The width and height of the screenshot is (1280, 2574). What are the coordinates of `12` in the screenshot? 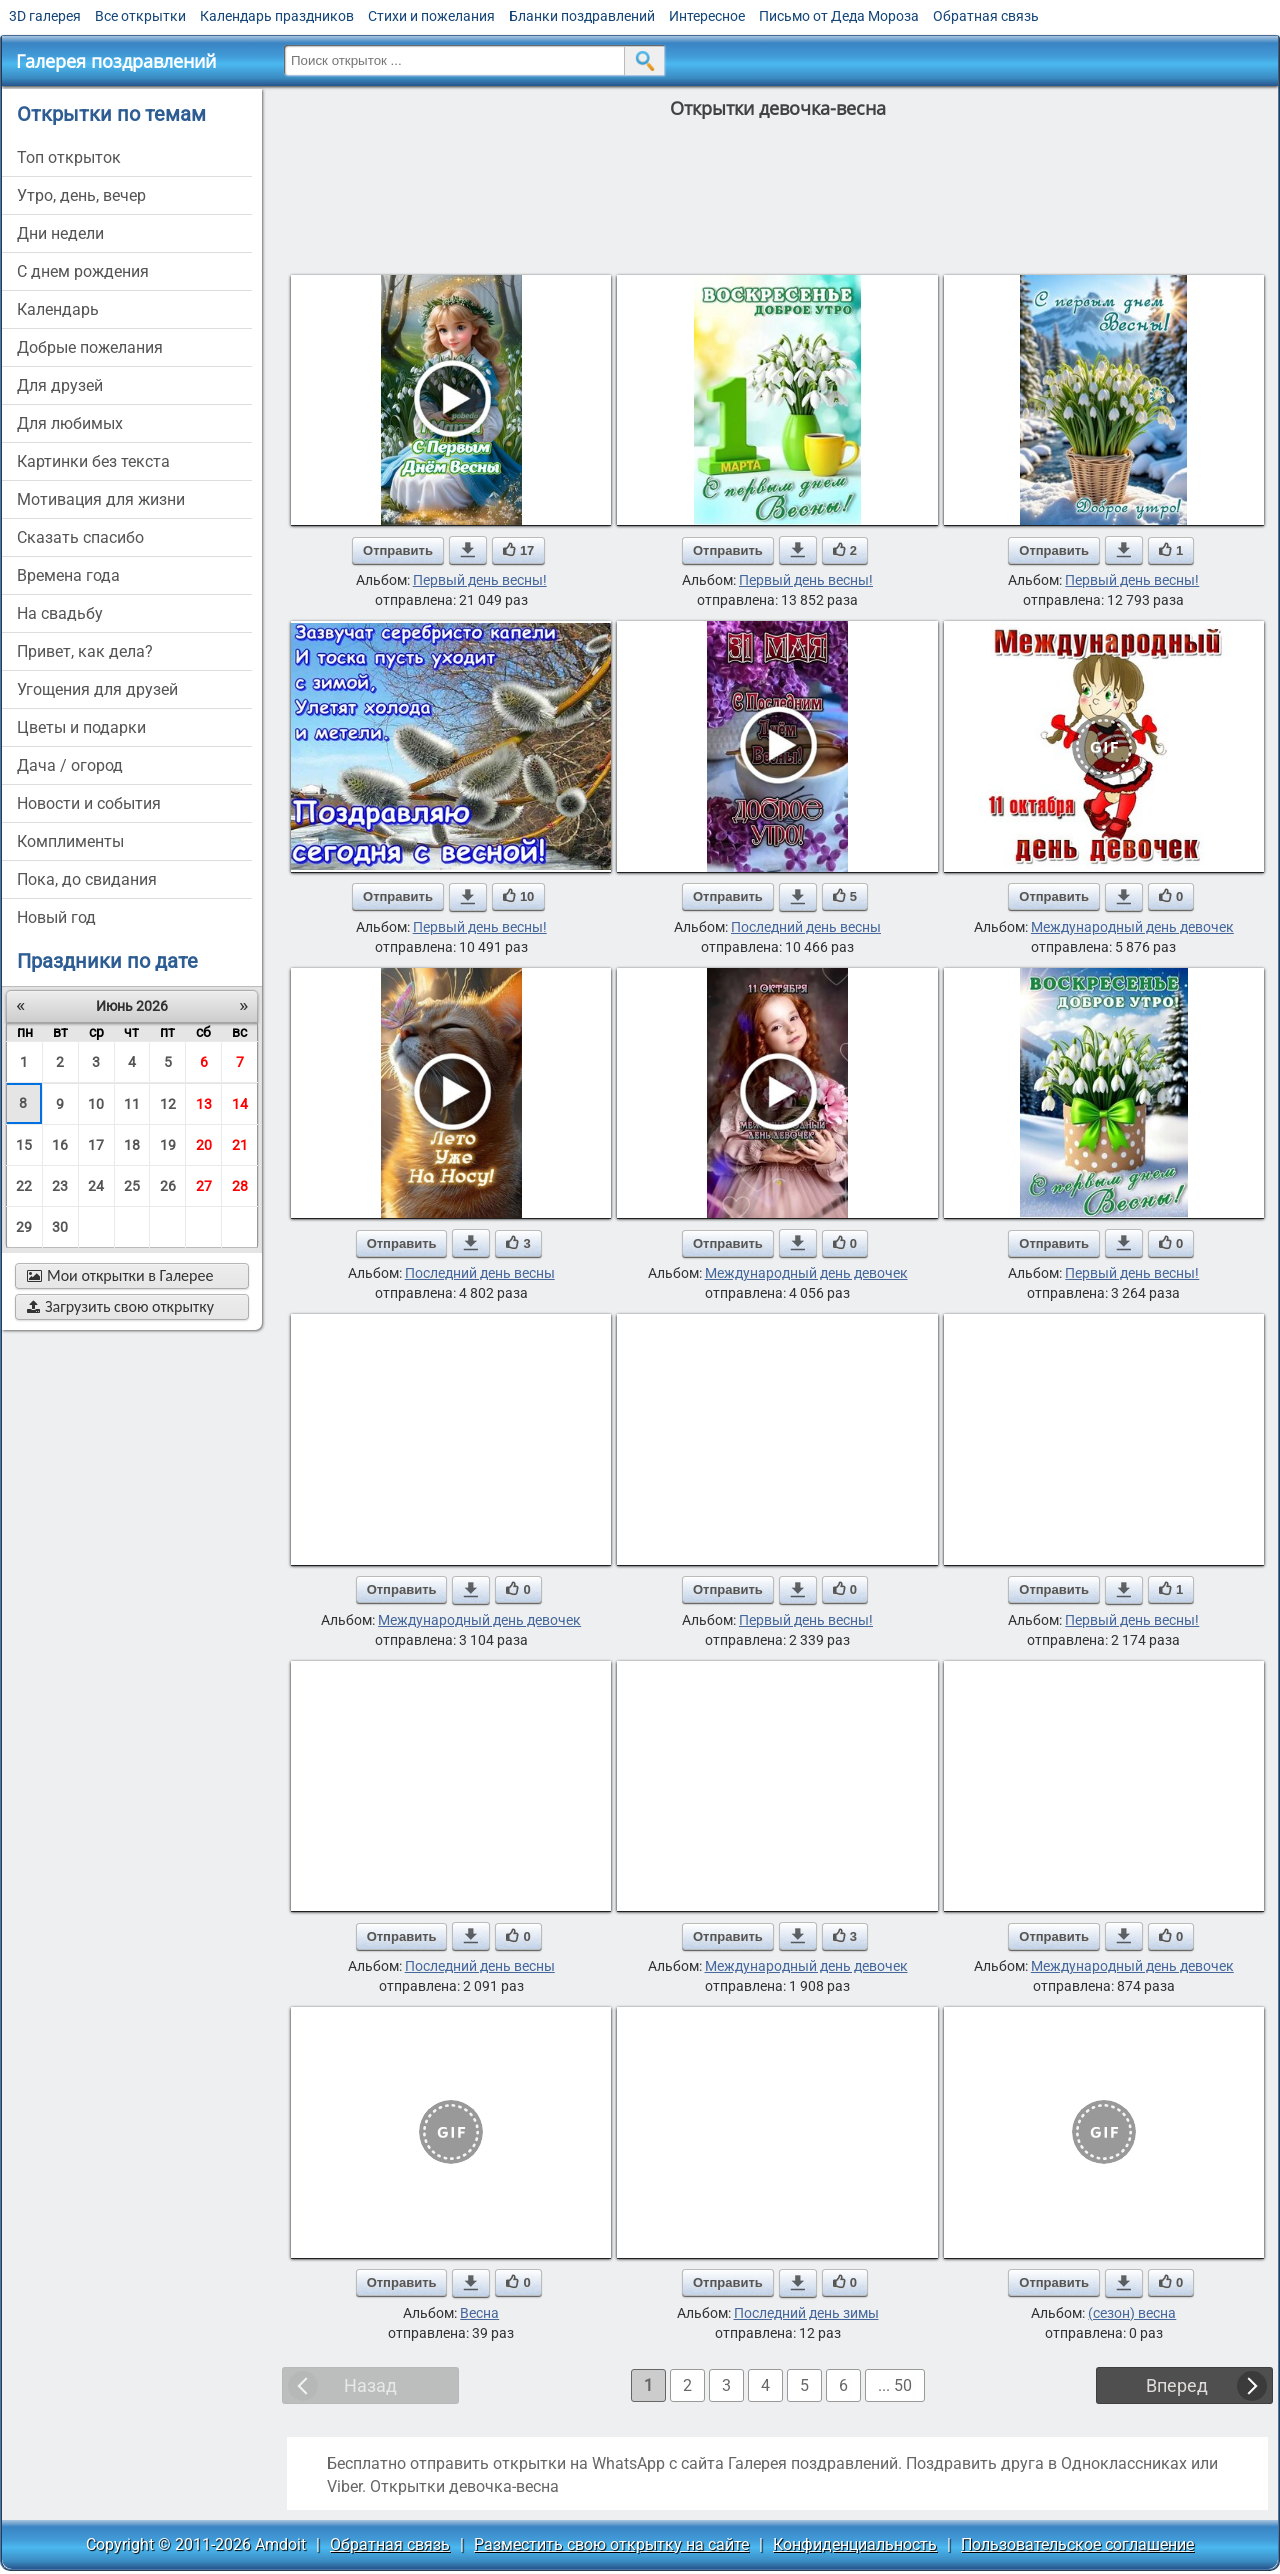 It's located at (168, 1104).